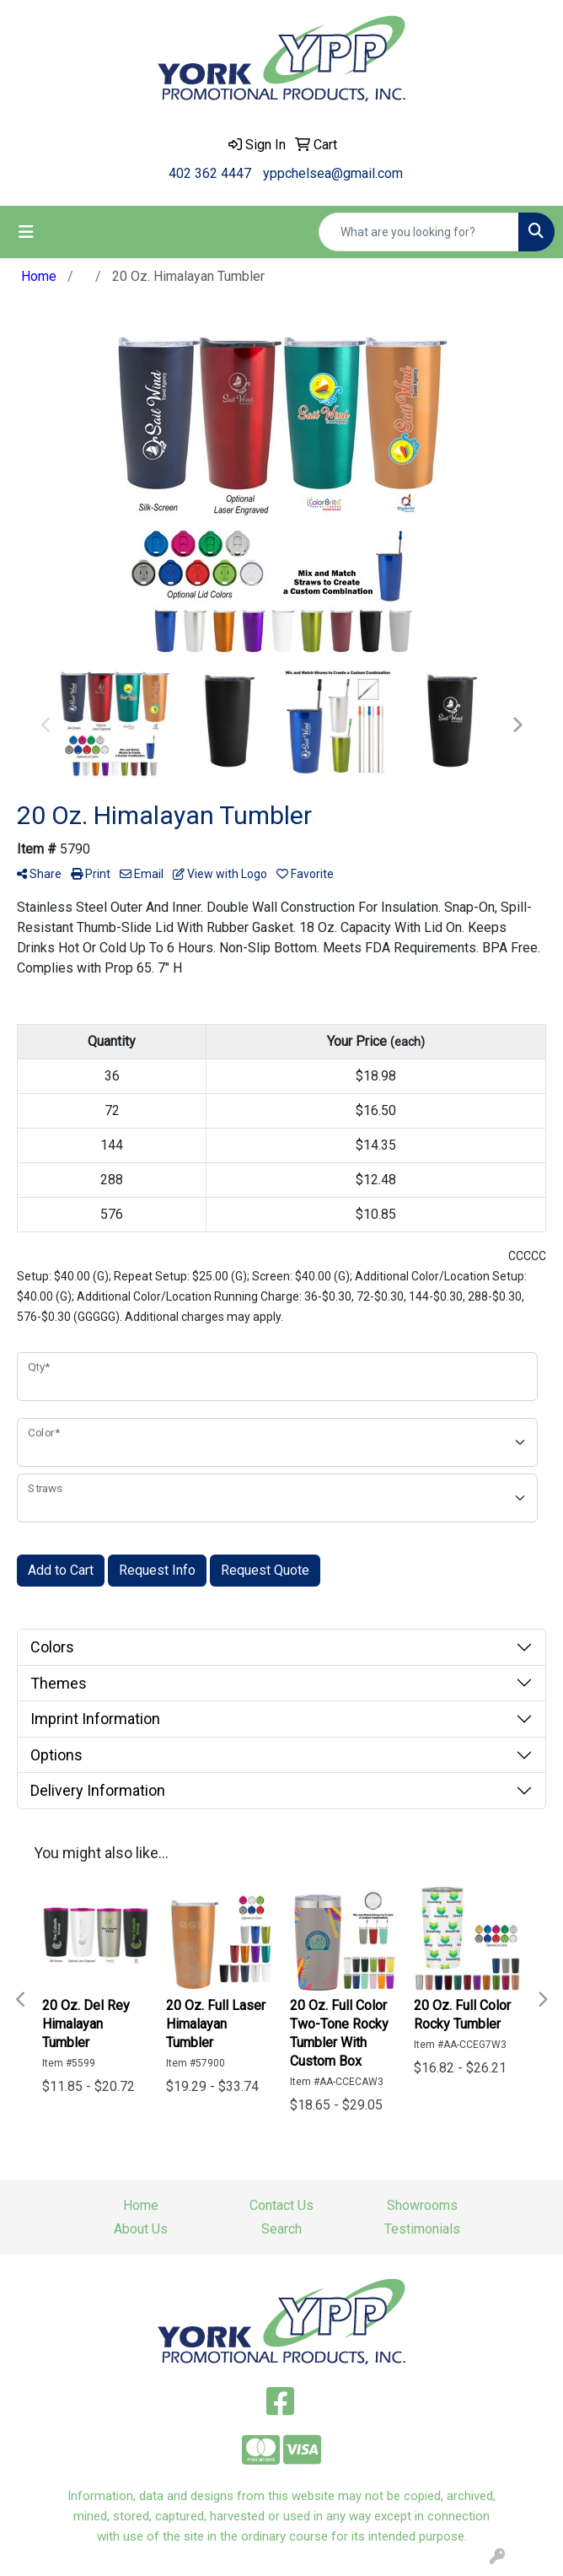  What do you see at coordinates (422, 2229) in the screenshot?
I see `Testimonials` at bounding box center [422, 2229].